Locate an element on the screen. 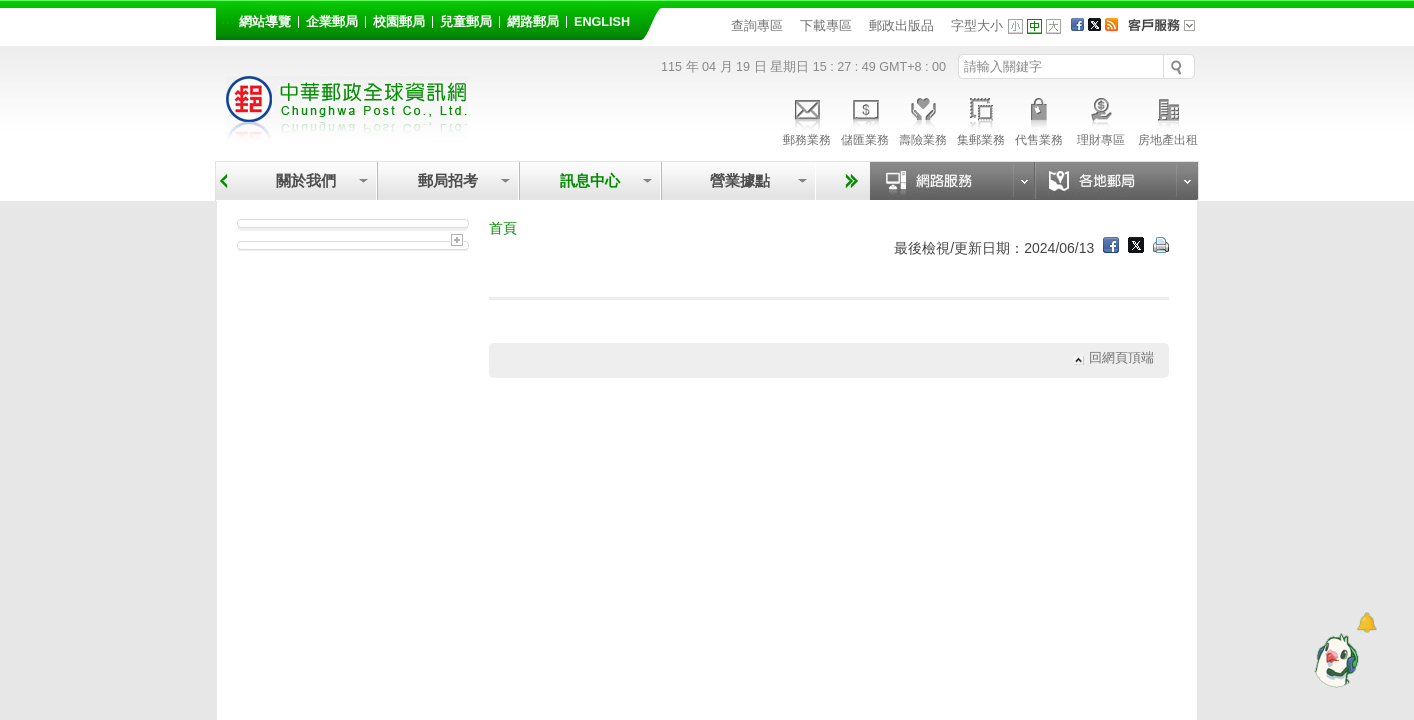 The width and height of the screenshot is (1414, 720). 郵政出版品 is located at coordinates (901, 25).